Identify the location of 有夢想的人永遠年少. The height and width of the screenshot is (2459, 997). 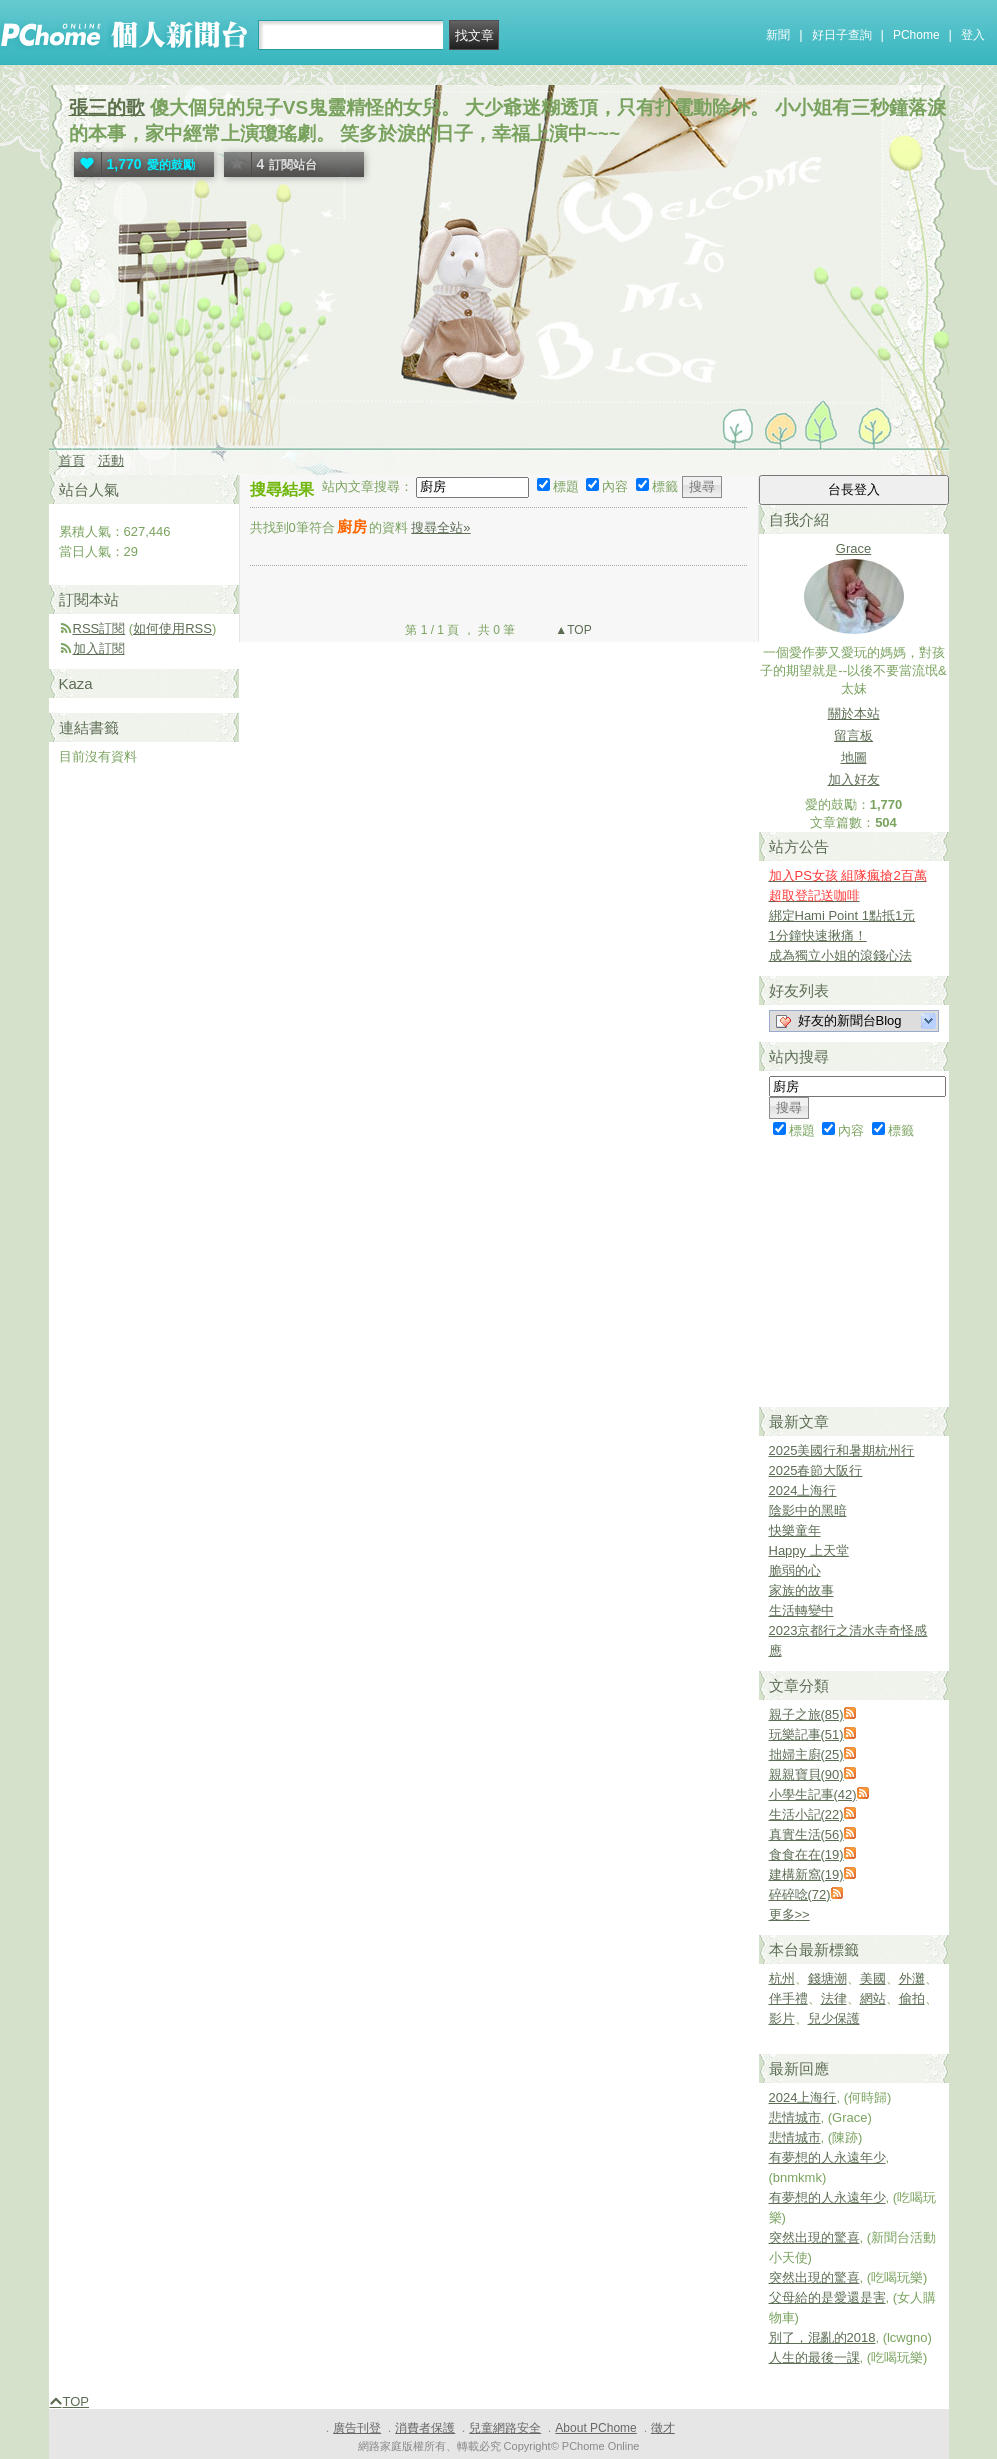
(827, 2157).